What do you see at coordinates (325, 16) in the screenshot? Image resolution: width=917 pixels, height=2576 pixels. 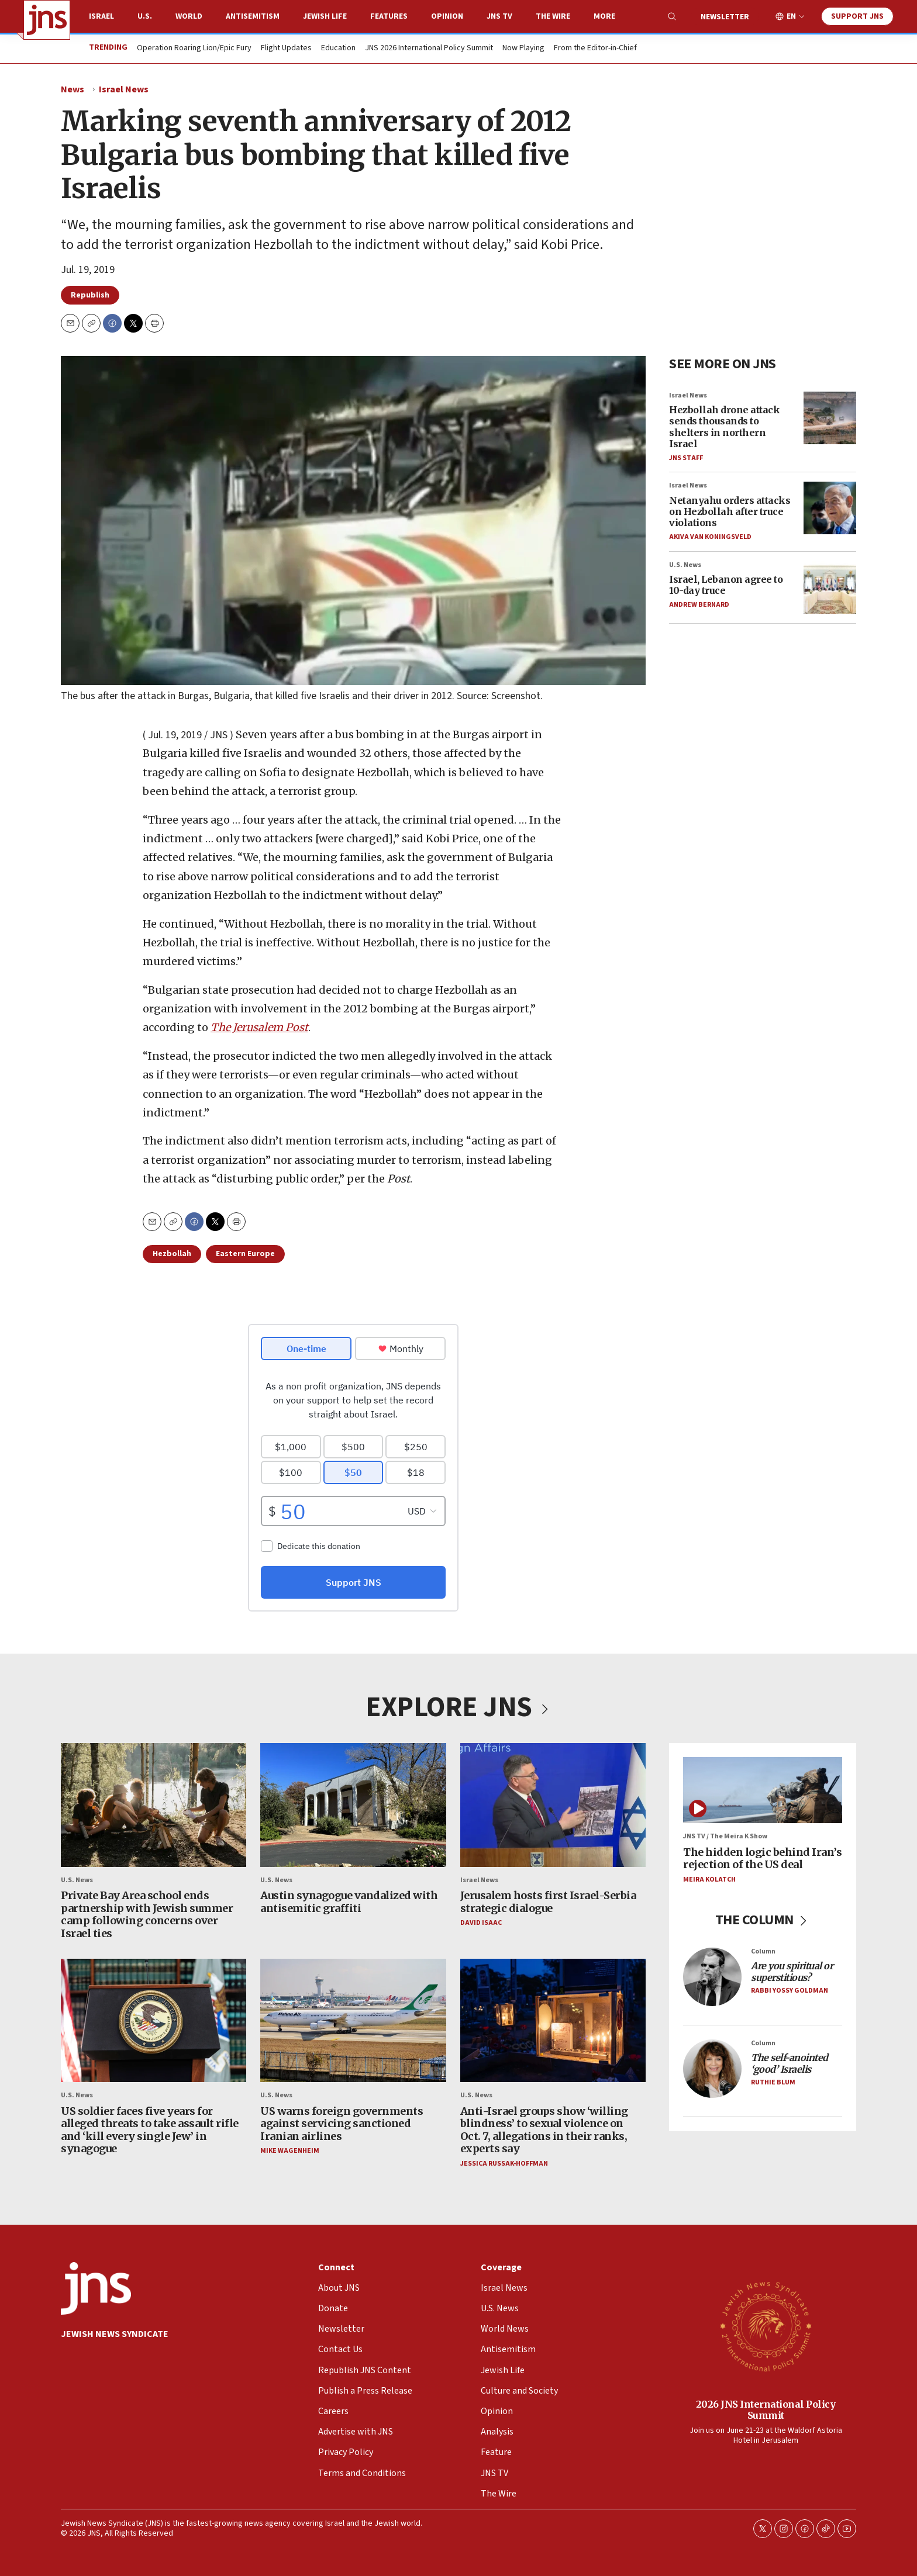 I see `Jewish Life` at bounding box center [325, 16].